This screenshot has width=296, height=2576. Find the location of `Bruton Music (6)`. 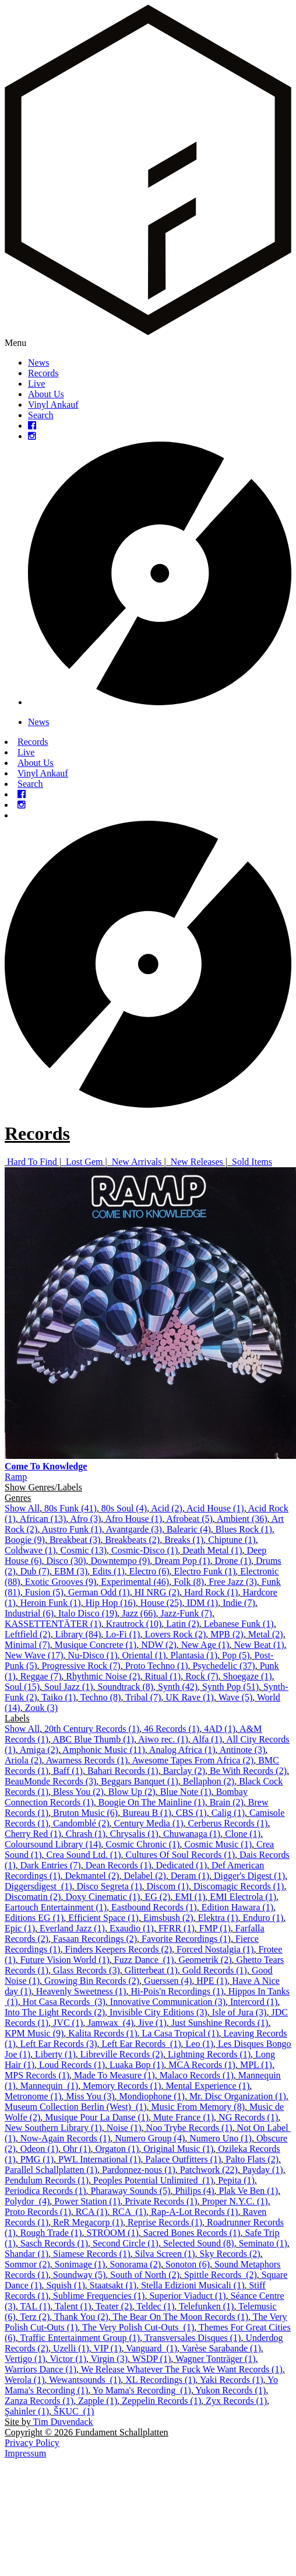

Bruton Music (6) is located at coordinates (85, 1813).